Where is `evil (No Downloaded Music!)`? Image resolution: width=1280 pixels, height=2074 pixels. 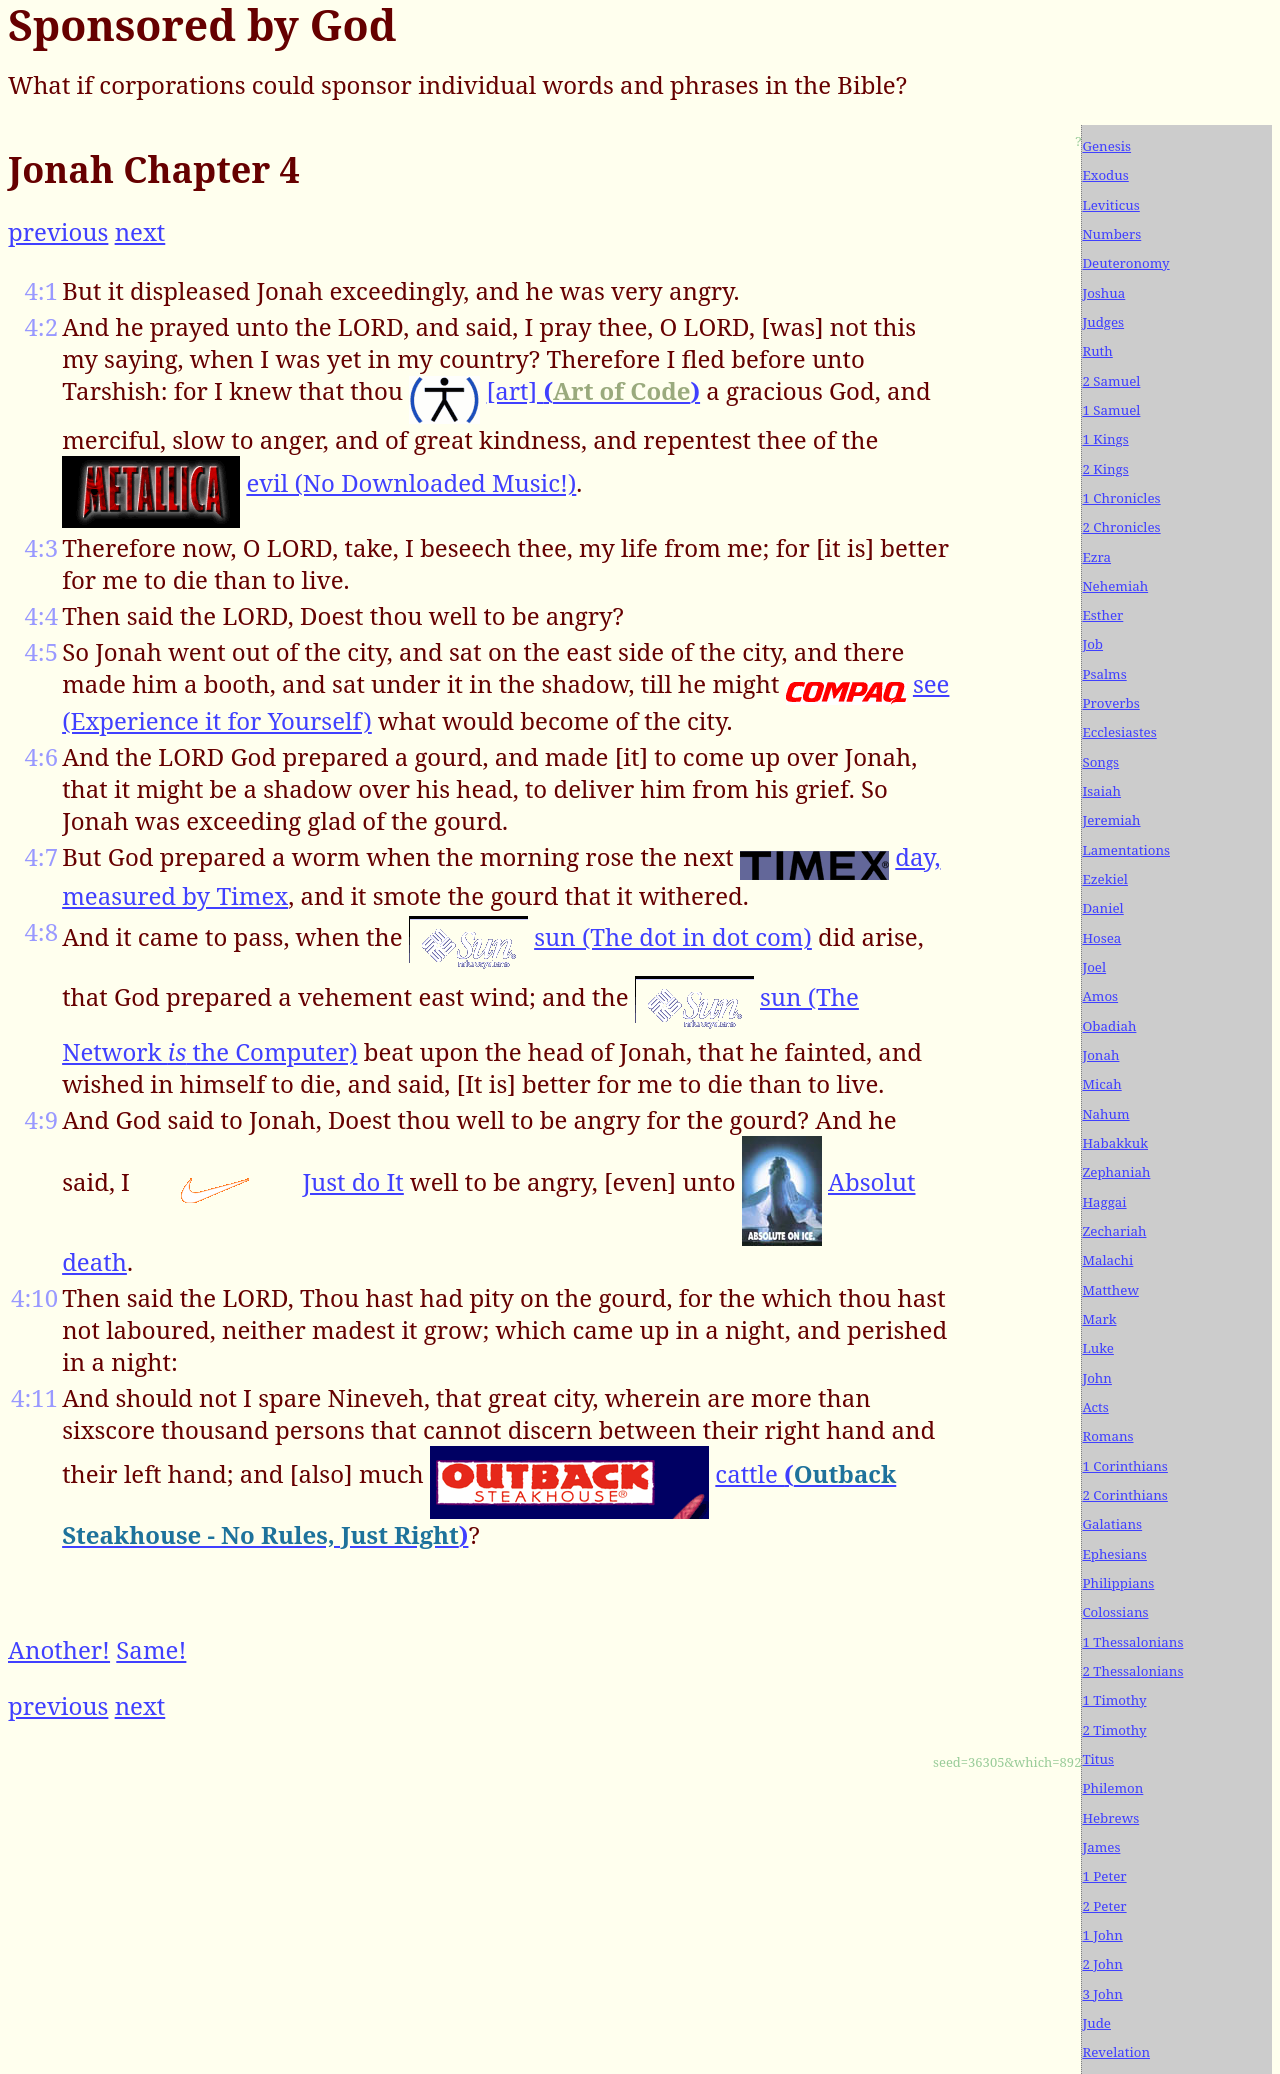
evil (No Downloaded Music!) is located at coordinates (411, 482).